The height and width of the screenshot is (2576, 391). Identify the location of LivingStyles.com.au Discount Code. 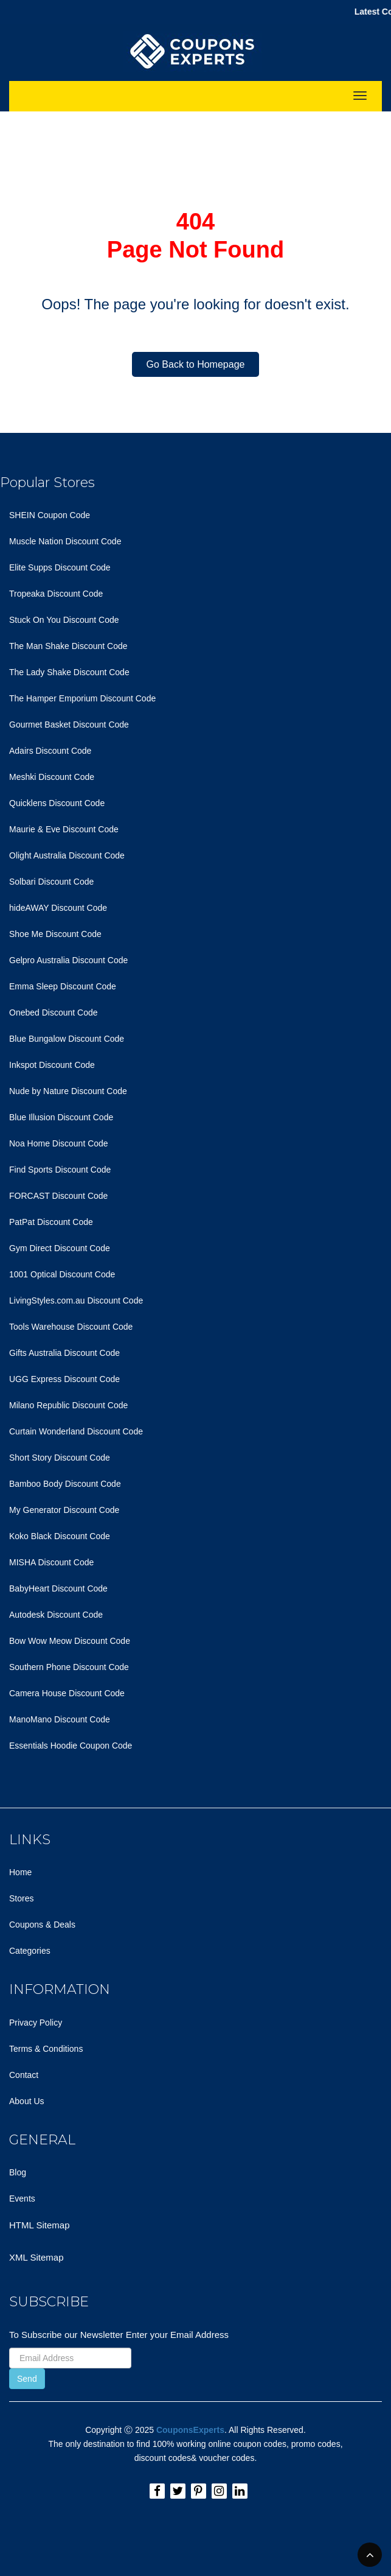
(76, 1300).